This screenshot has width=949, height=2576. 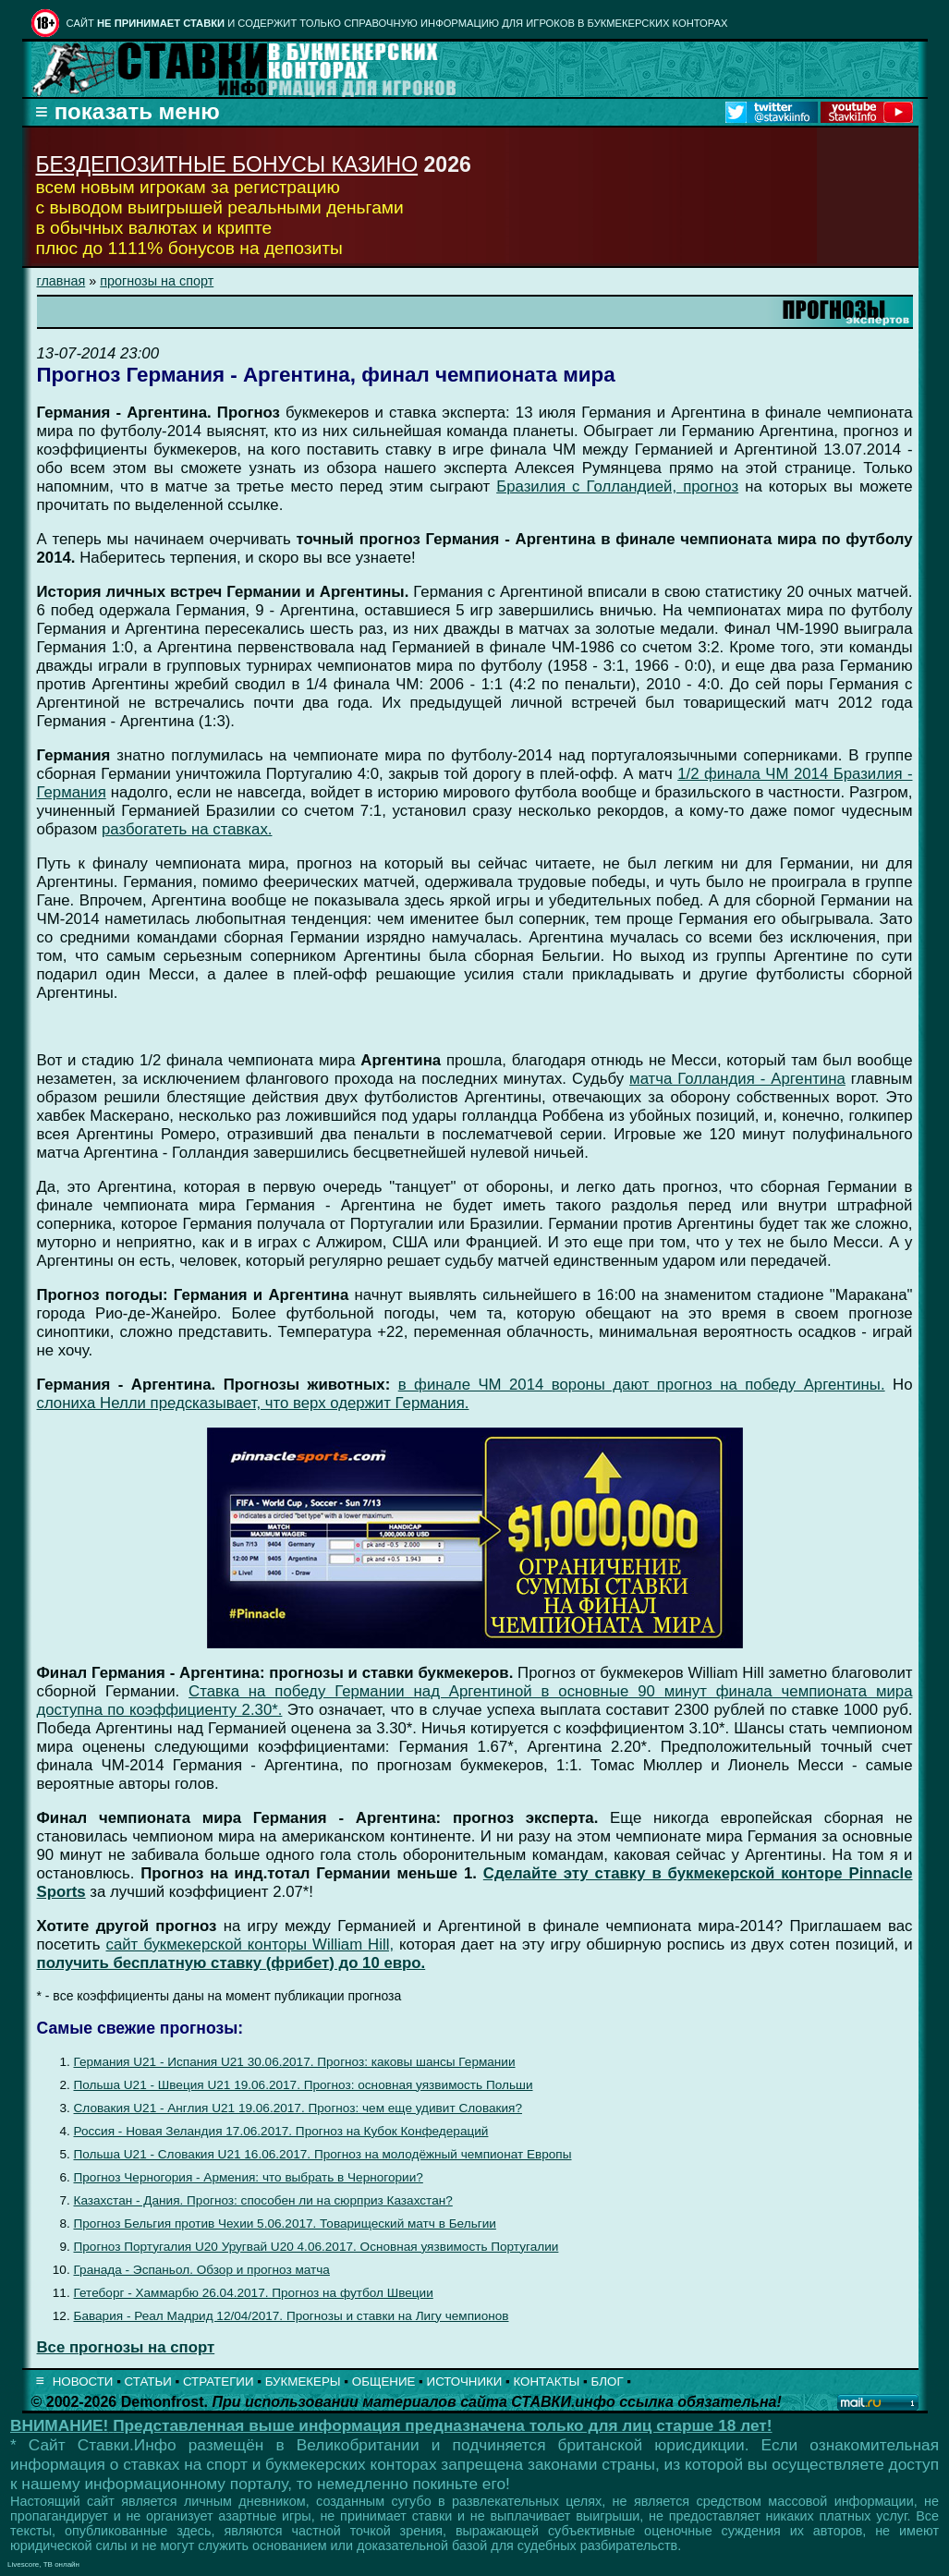 What do you see at coordinates (248, 2177) in the screenshot?
I see `Прогноз Черногория - Армения: что выбрать в Черногории?` at bounding box center [248, 2177].